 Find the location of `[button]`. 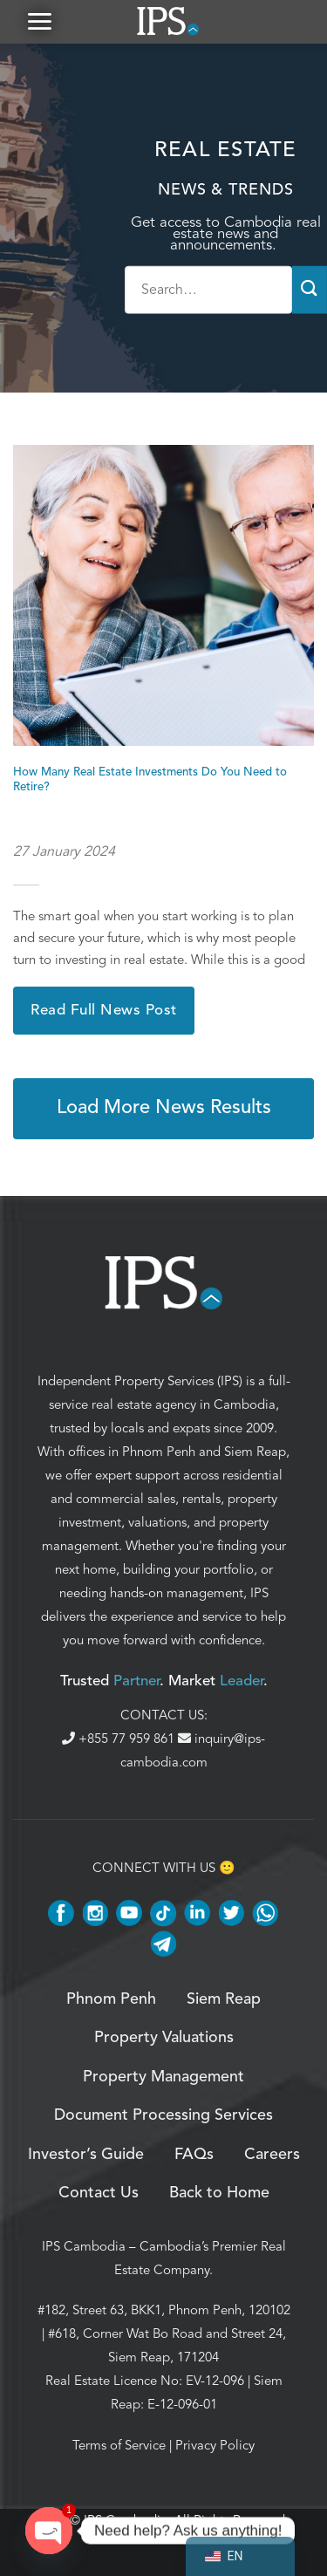

[button] is located at coordinates (39, 21).